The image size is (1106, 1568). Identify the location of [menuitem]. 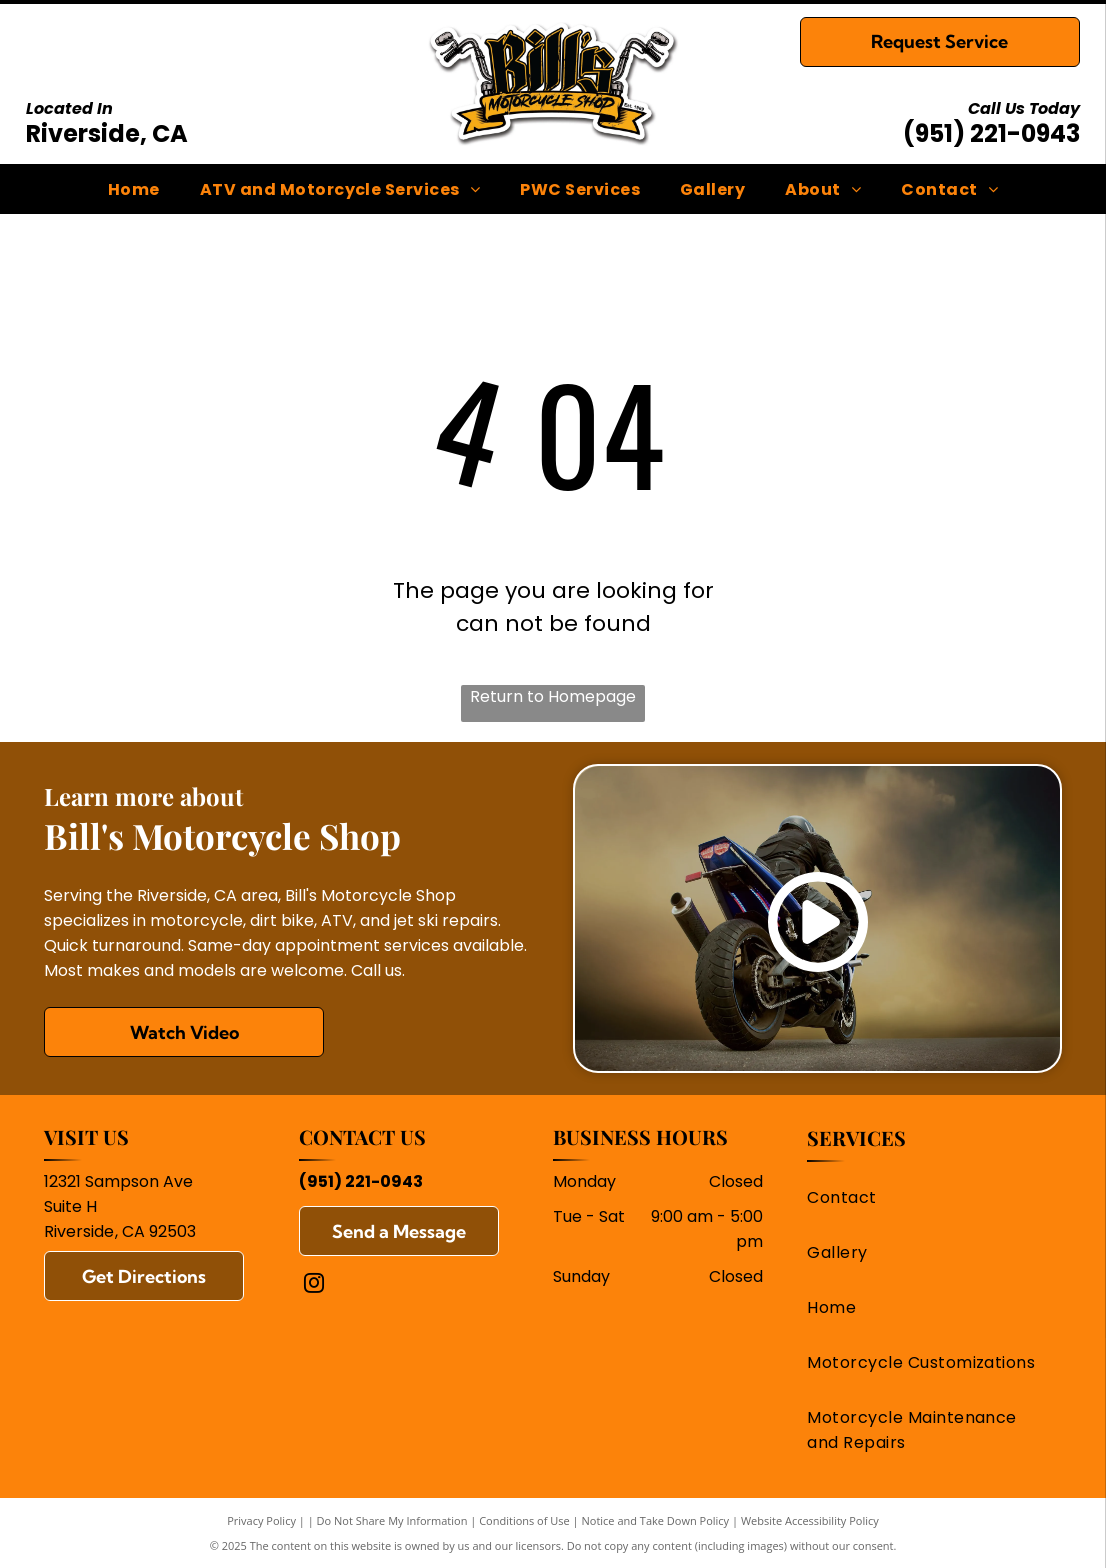
(134, 188).